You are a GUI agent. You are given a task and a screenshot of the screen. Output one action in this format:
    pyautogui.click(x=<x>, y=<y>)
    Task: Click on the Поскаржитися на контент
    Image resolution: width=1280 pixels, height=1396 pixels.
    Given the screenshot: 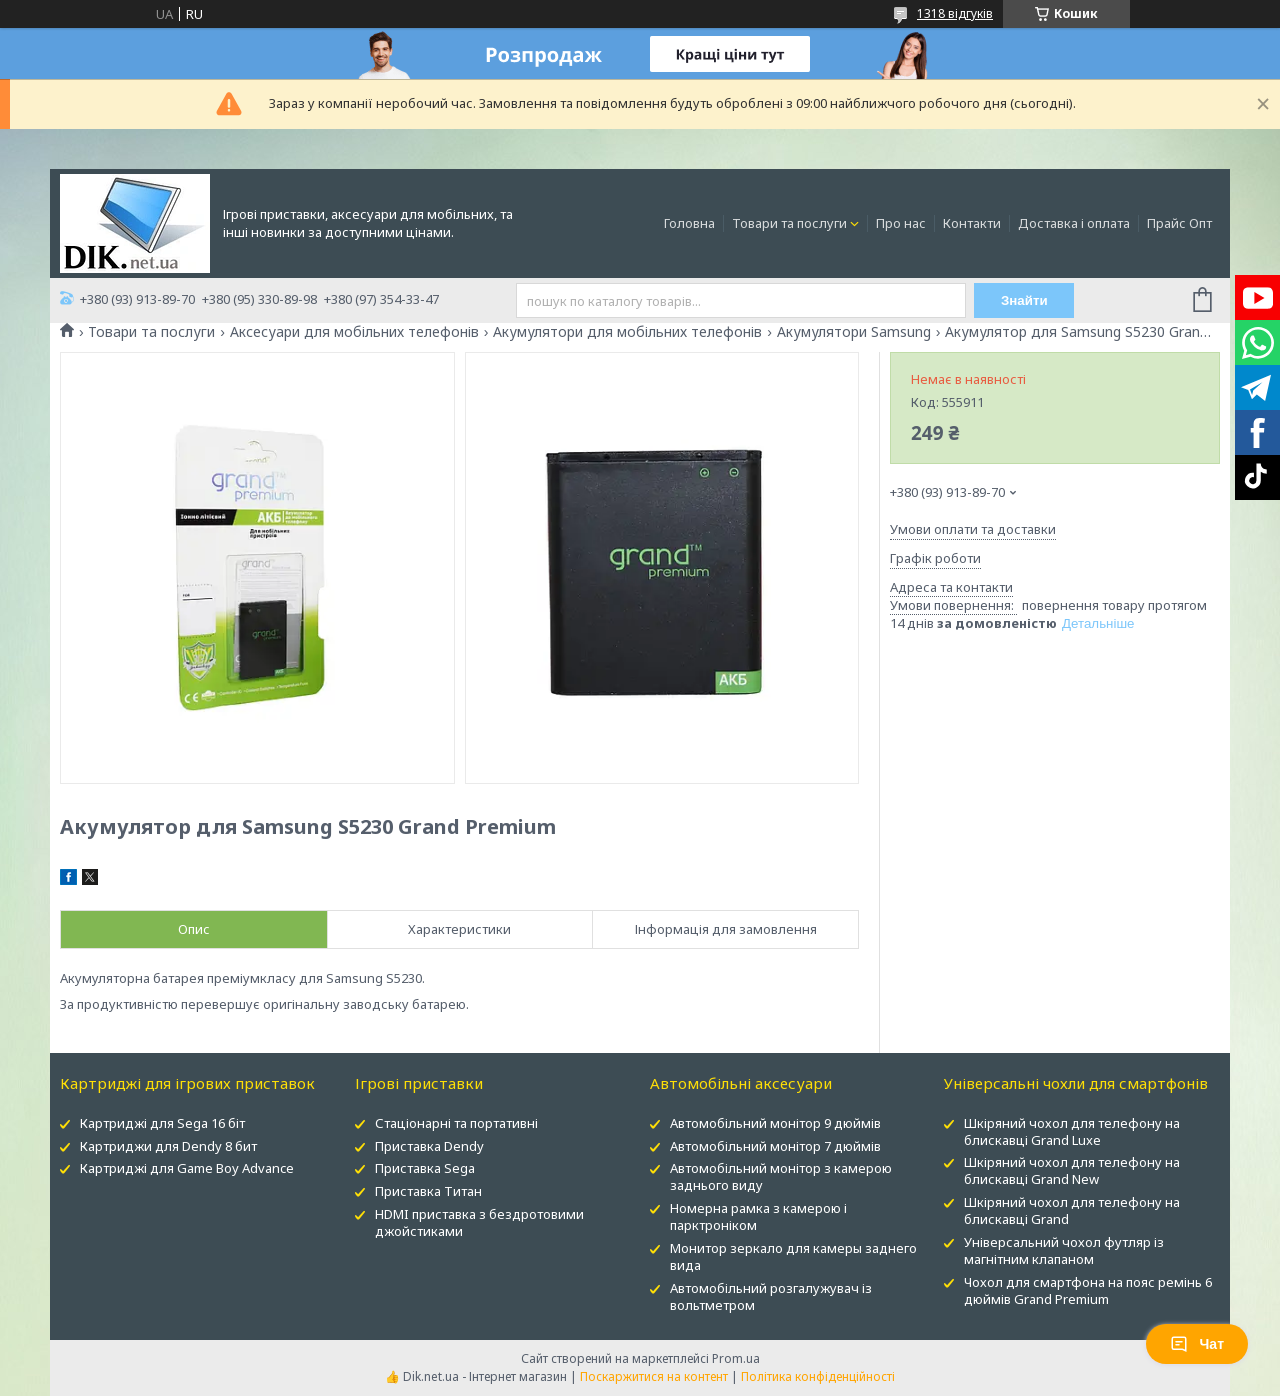 What is the action you would take?
    pyautogui.click(x=654, y=1376)
    